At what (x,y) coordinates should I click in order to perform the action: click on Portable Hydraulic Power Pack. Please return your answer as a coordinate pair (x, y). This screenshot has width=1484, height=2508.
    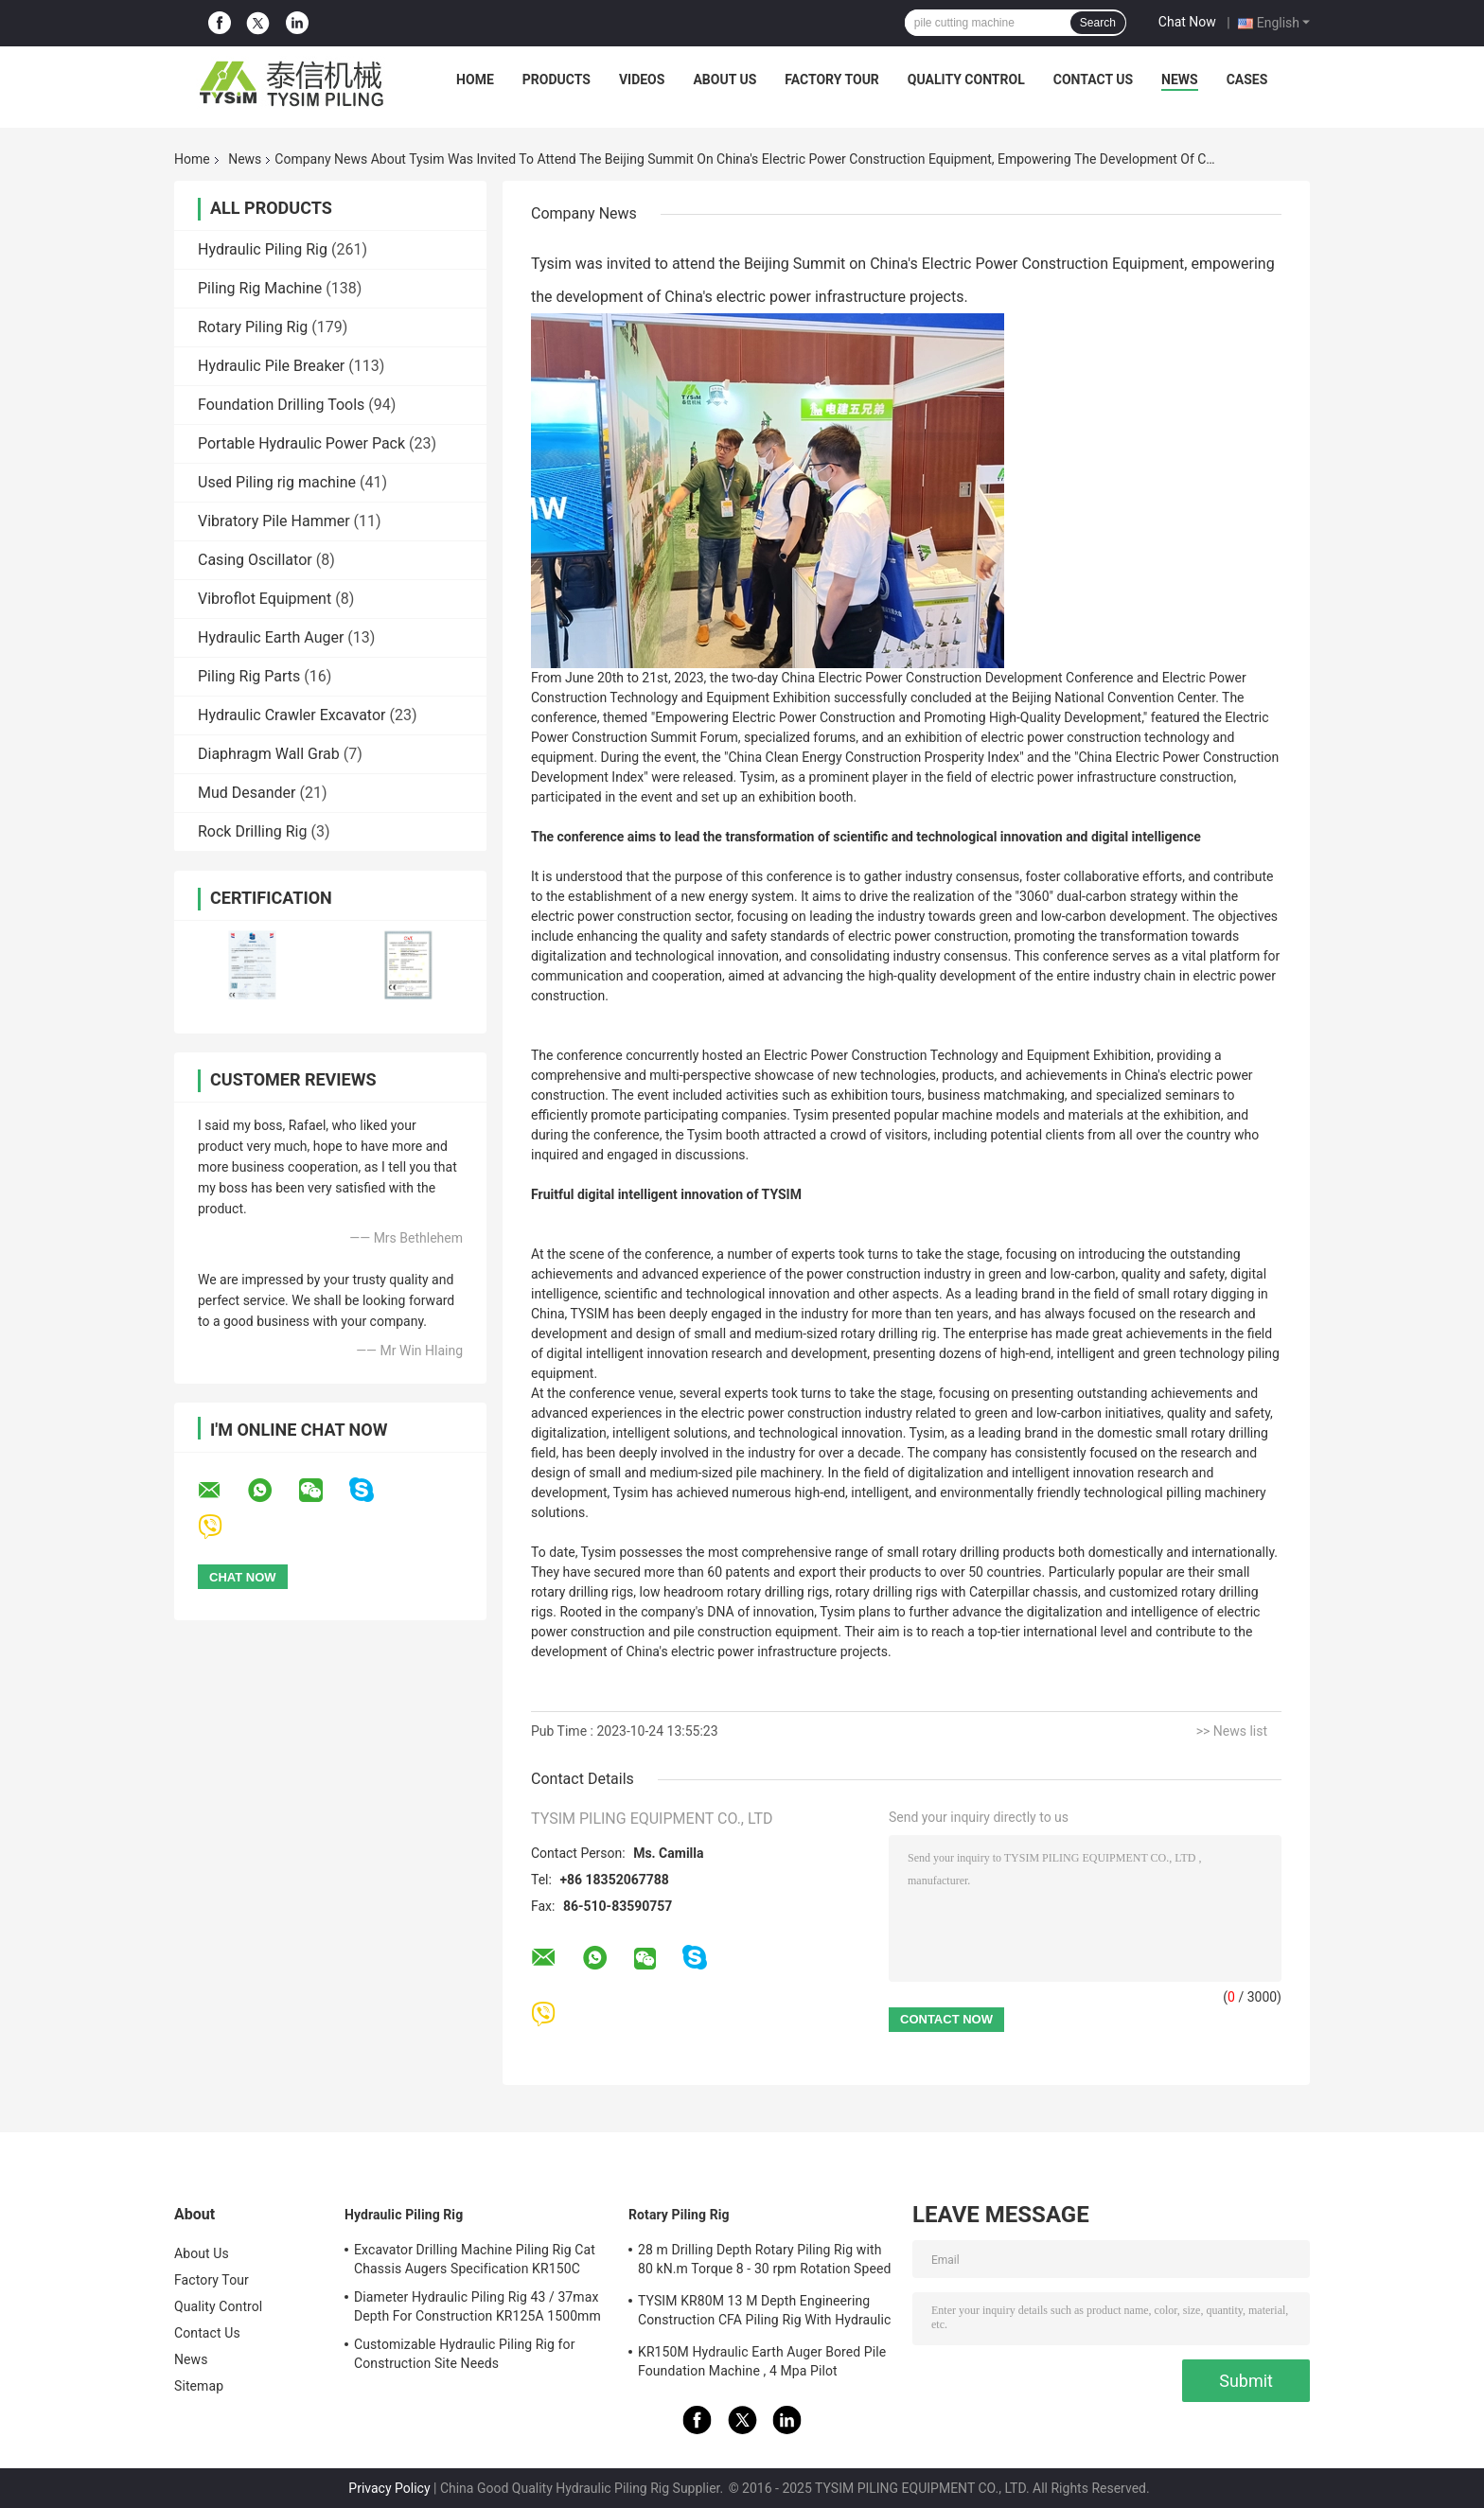
    Looking at the image, I should click on (301, 443).